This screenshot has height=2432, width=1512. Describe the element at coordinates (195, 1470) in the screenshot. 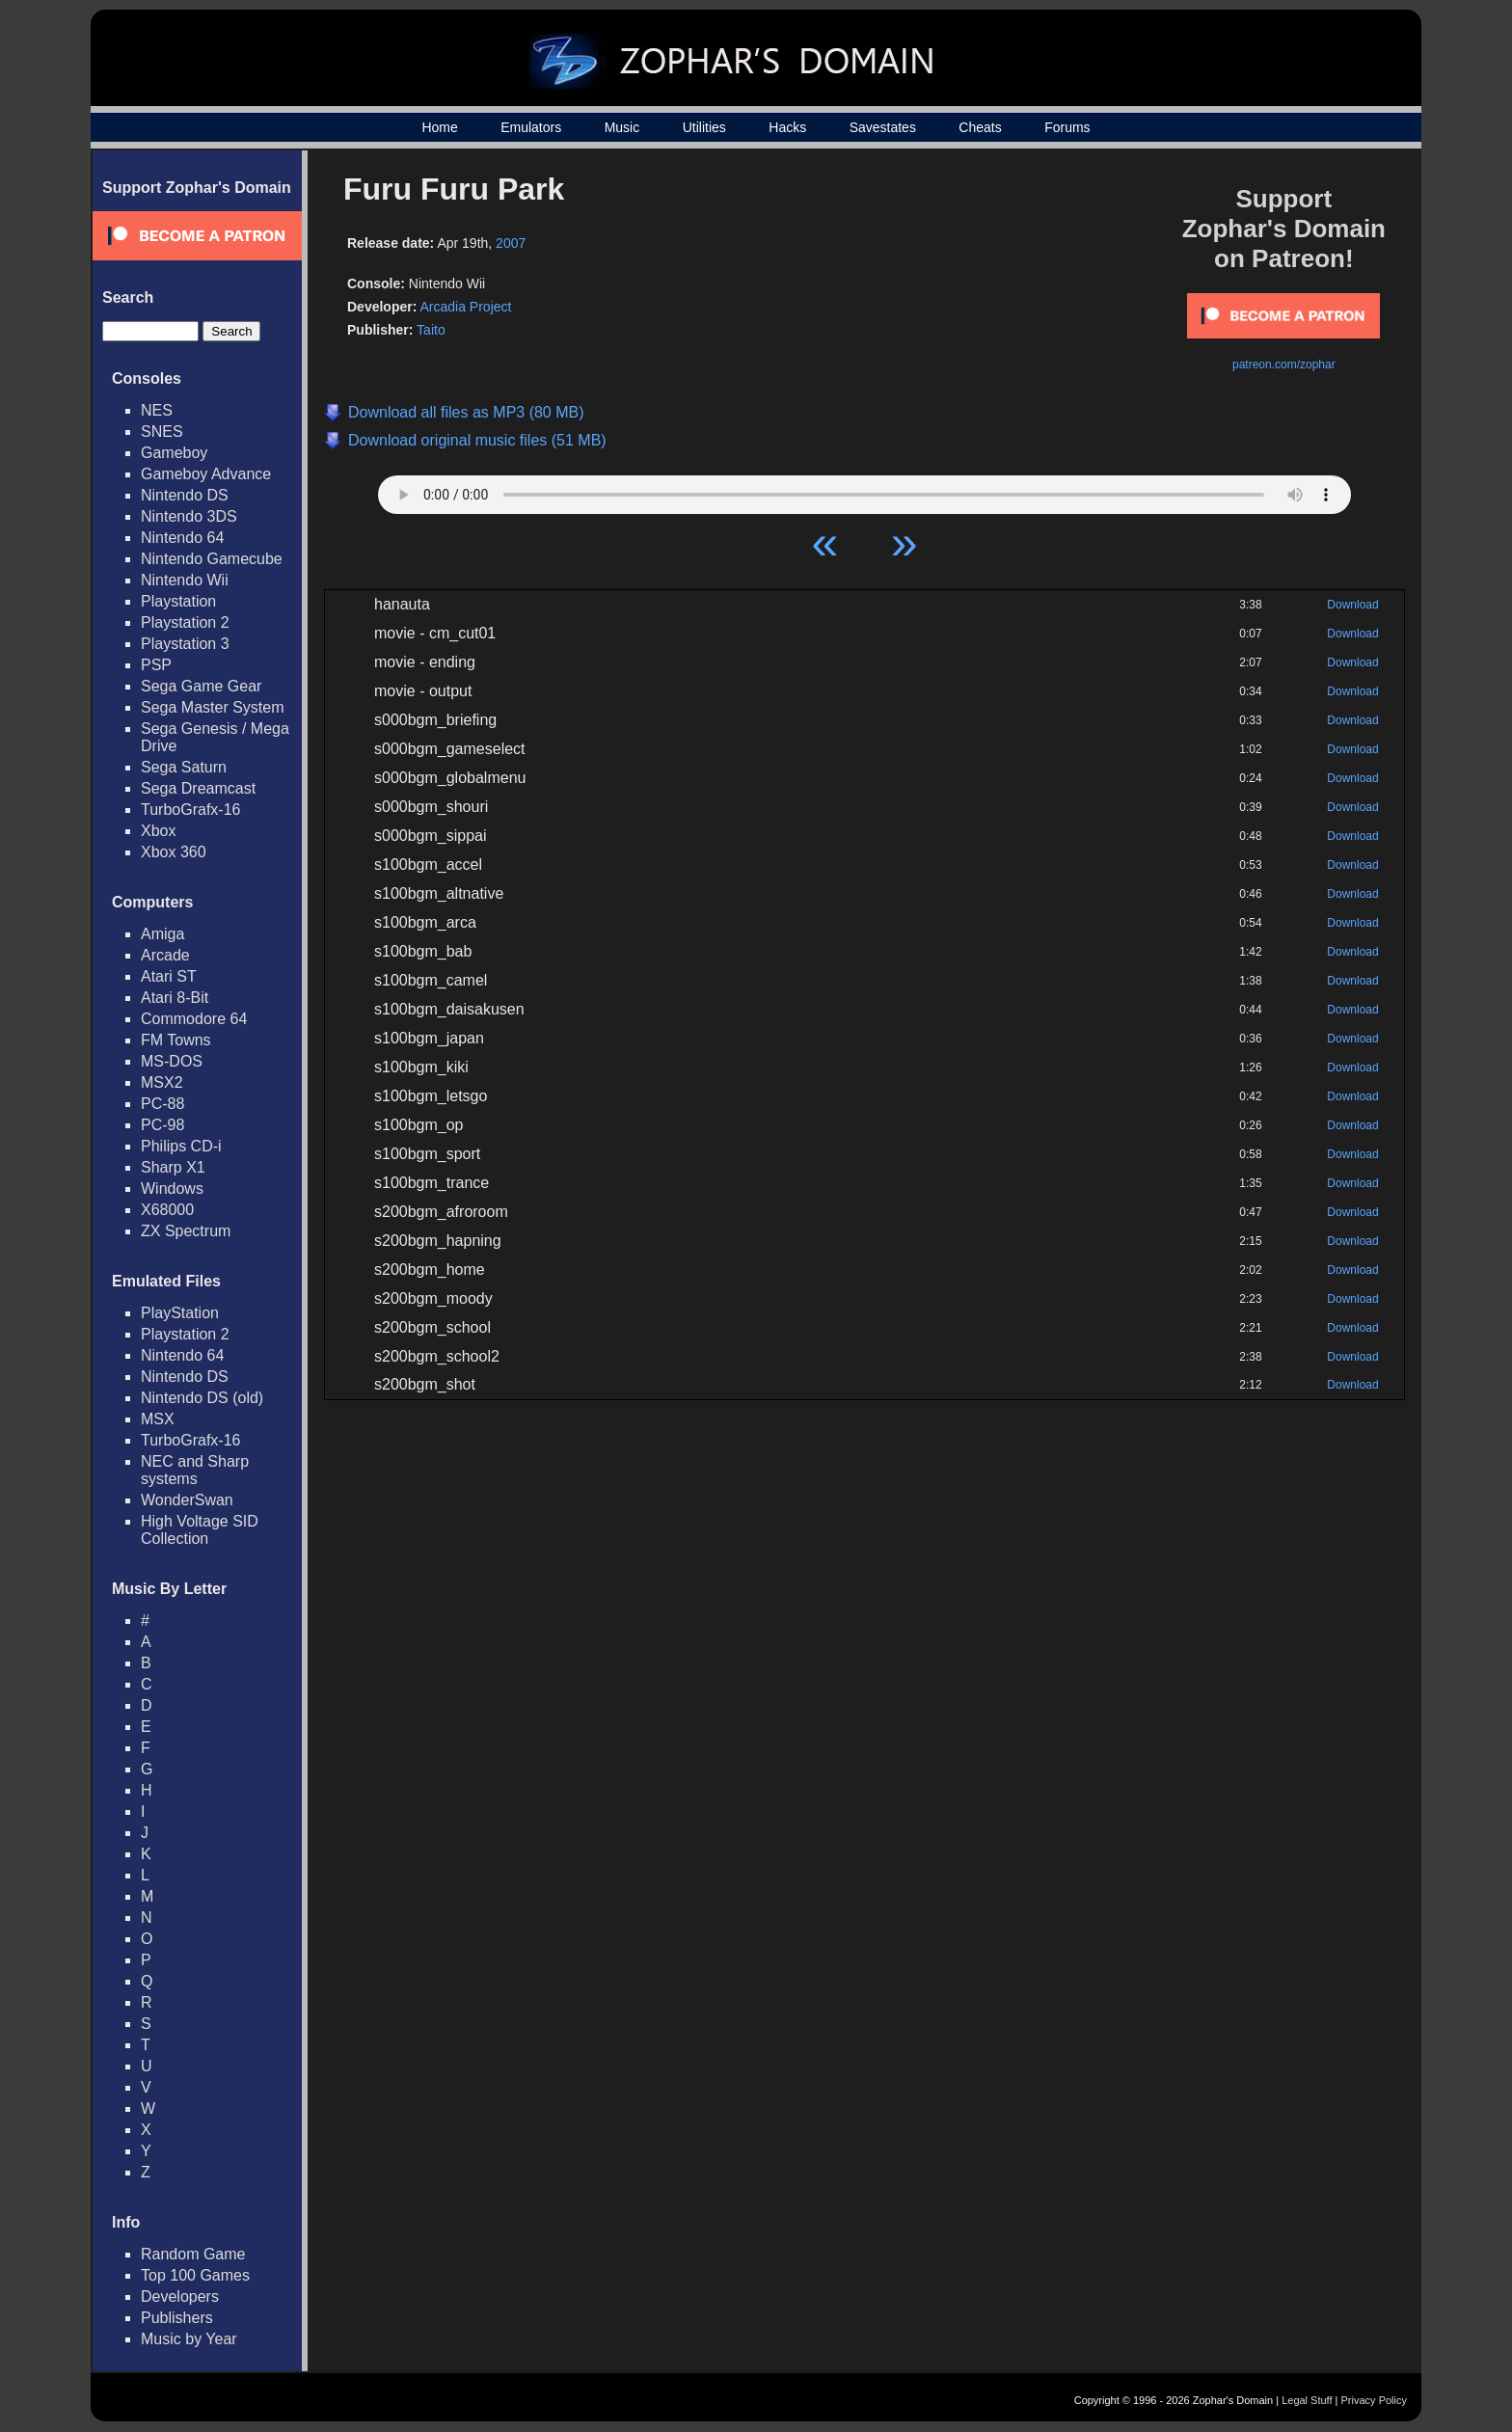

I see `NEC and Sharp systems` at that location.